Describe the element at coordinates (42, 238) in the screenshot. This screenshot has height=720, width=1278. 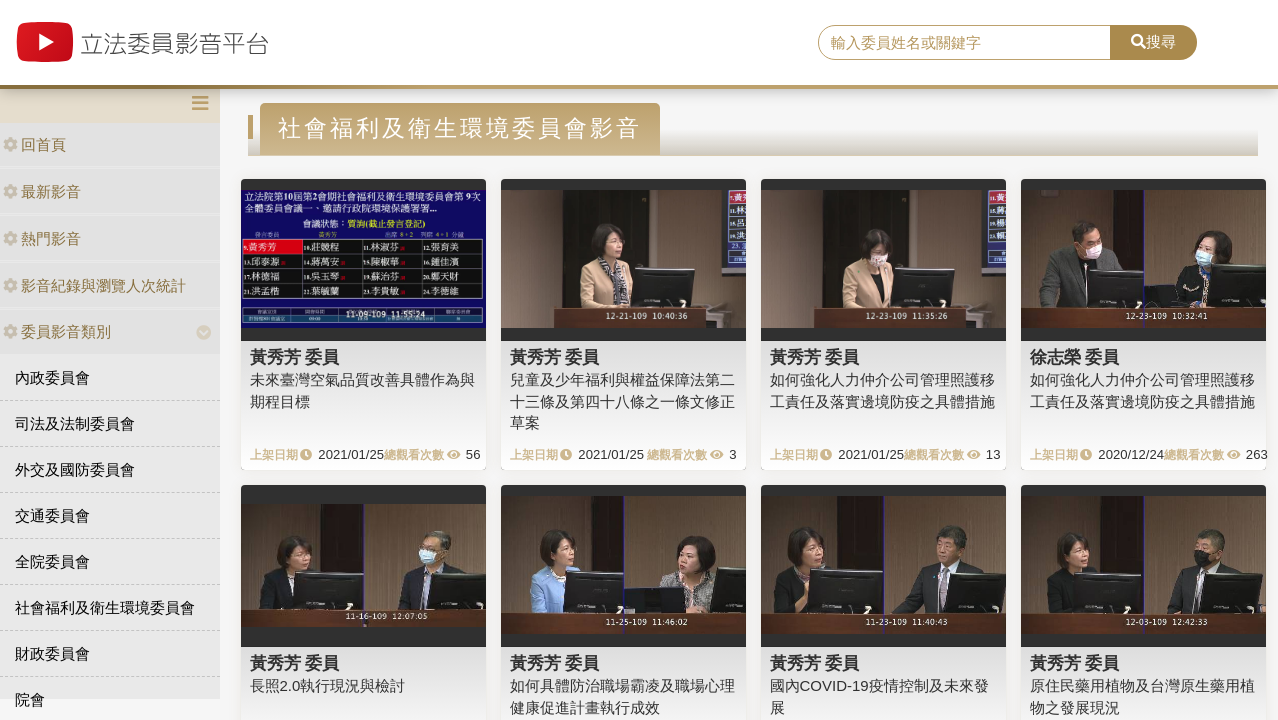
I see `熱門影音` at that location.